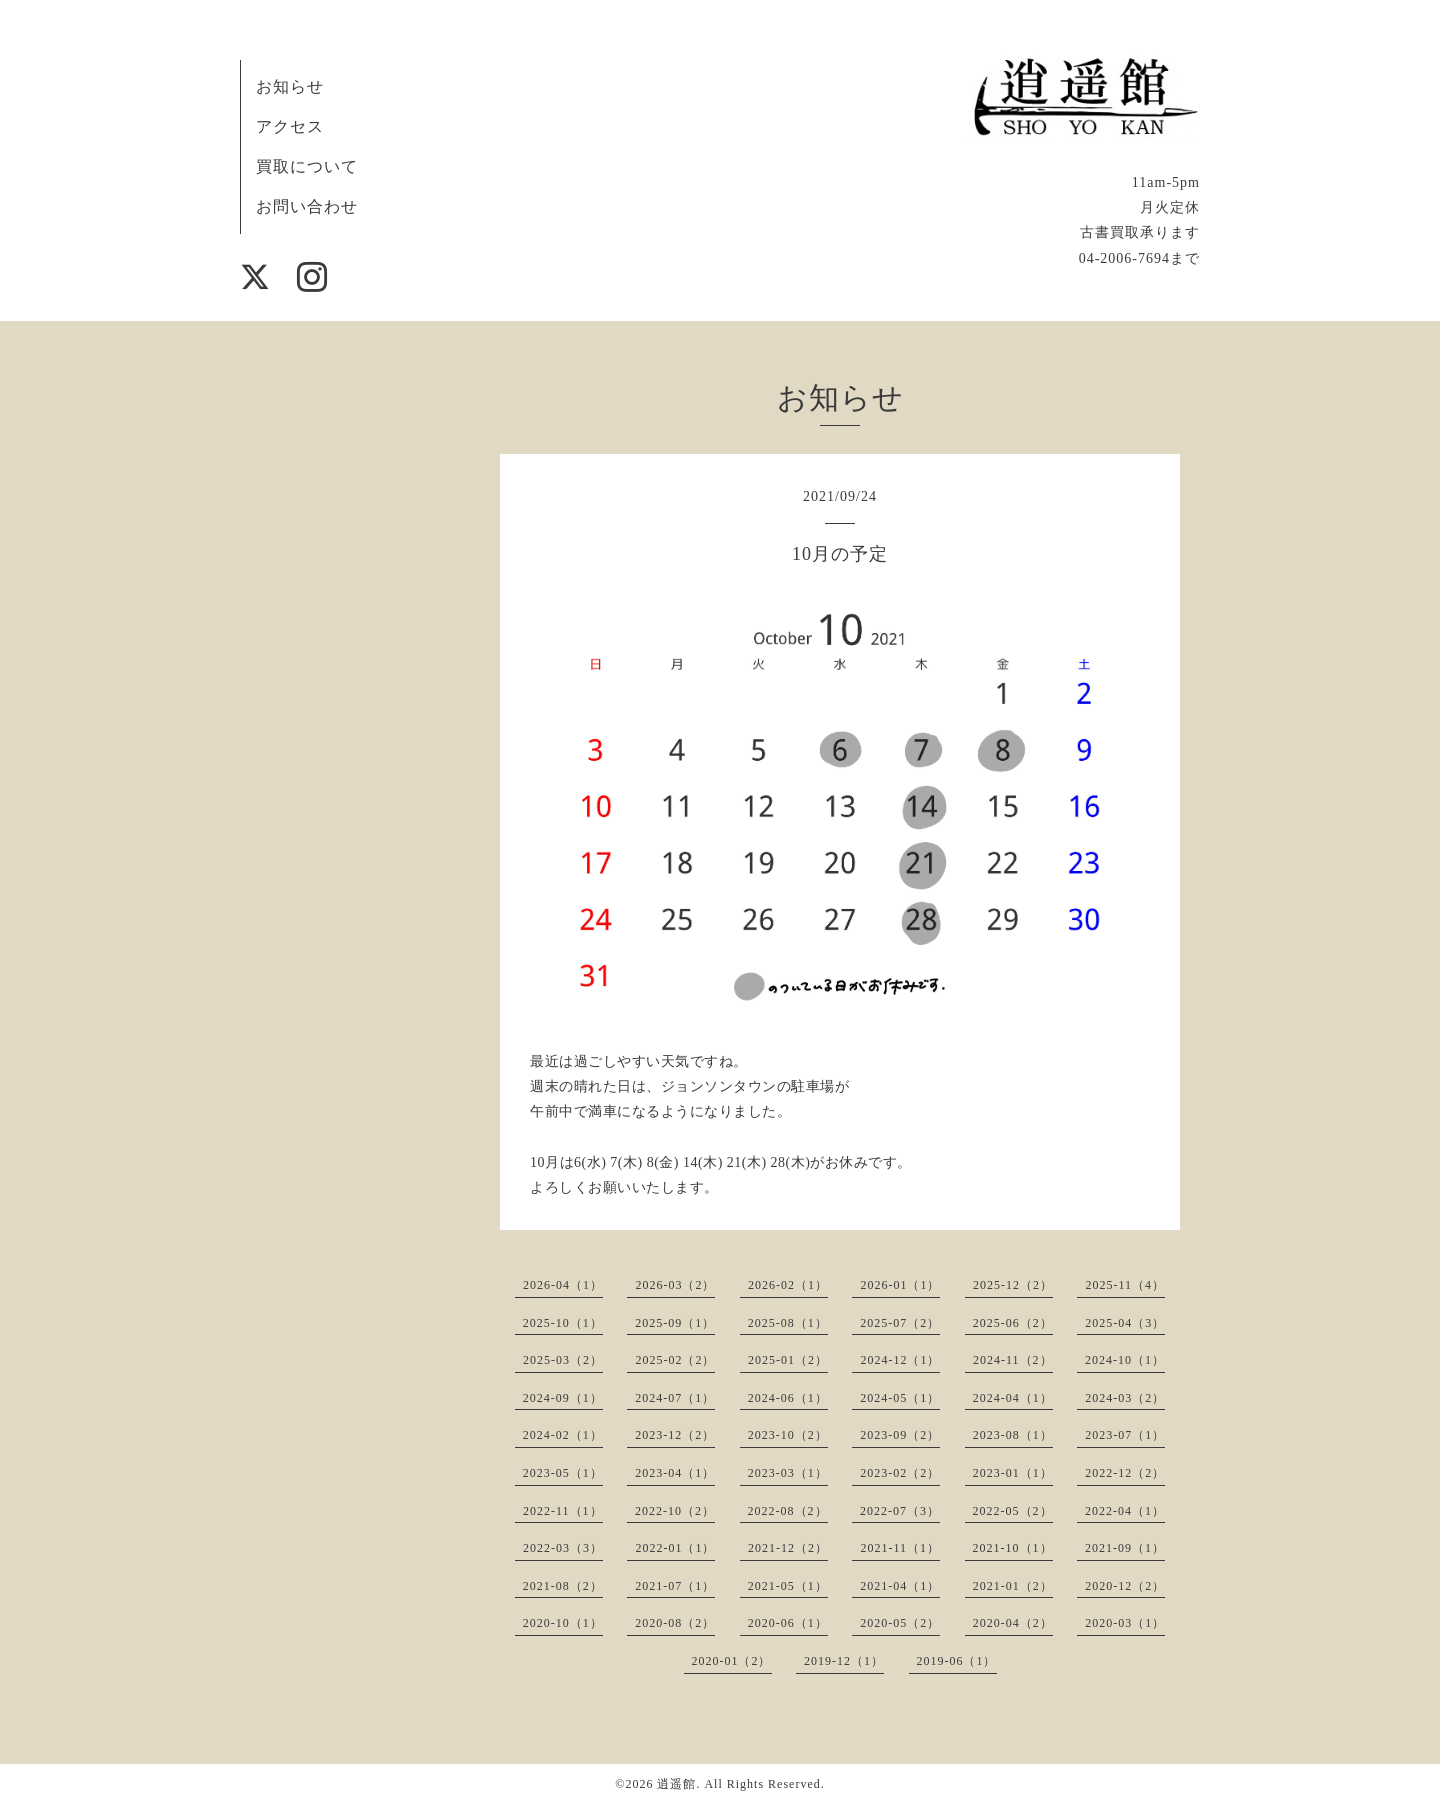 The width and height of the screenshot is (1440, 1805). Describe the element at coordinates (1125, 1623) in the screenshot. I see `2020-03（1）` at that location.